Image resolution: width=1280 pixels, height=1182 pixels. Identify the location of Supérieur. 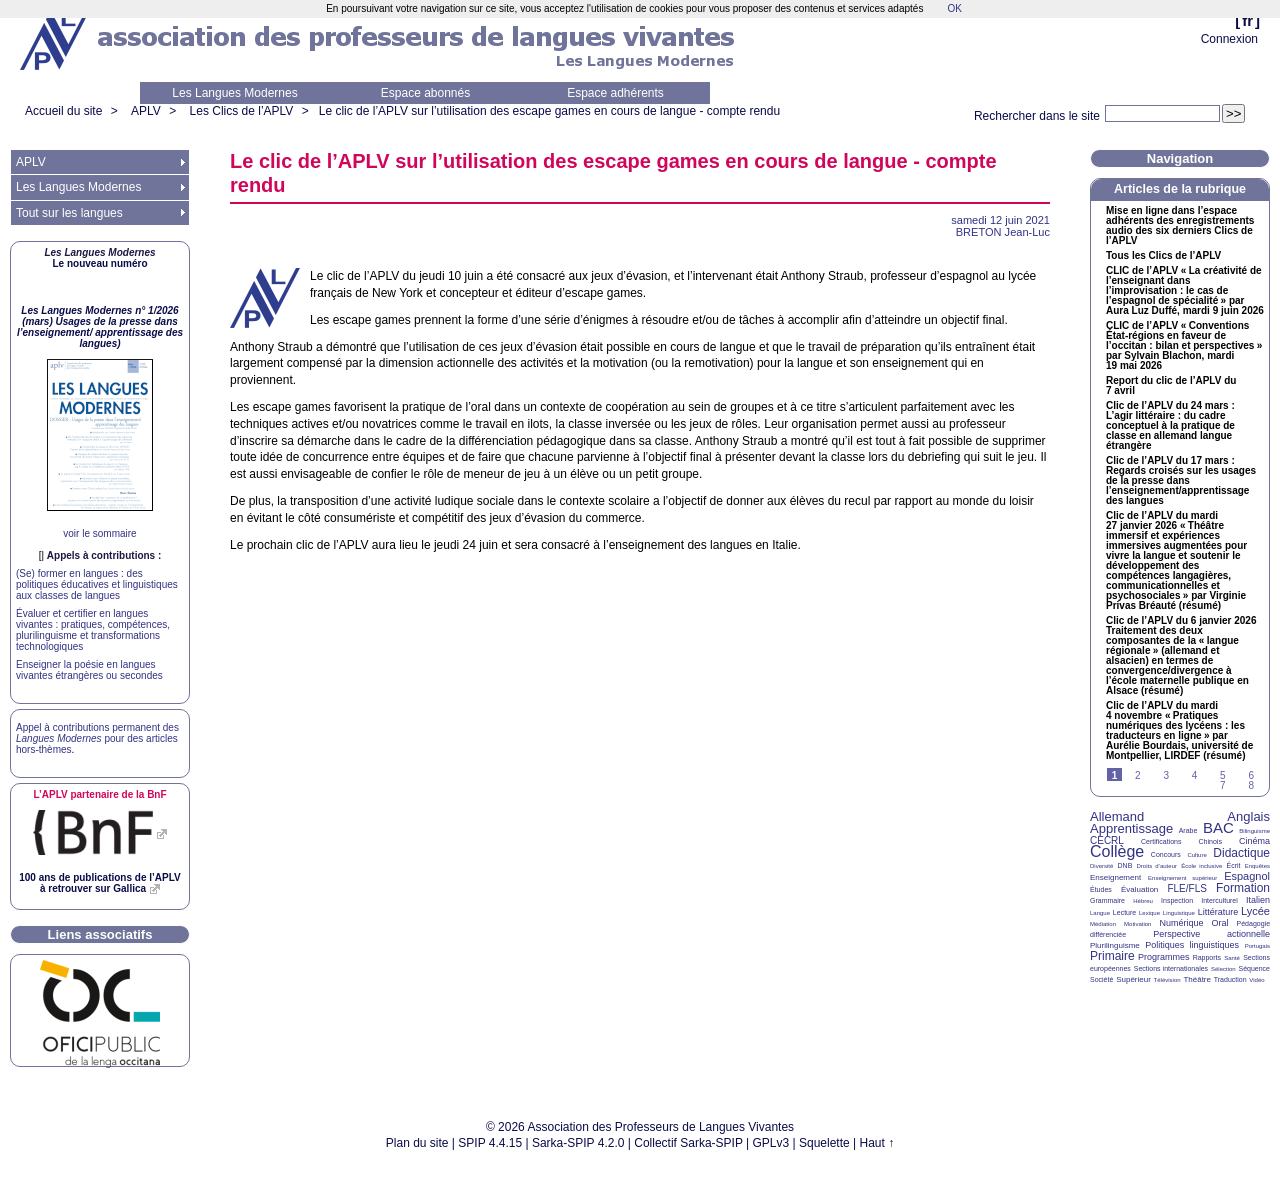
(1133, 979).